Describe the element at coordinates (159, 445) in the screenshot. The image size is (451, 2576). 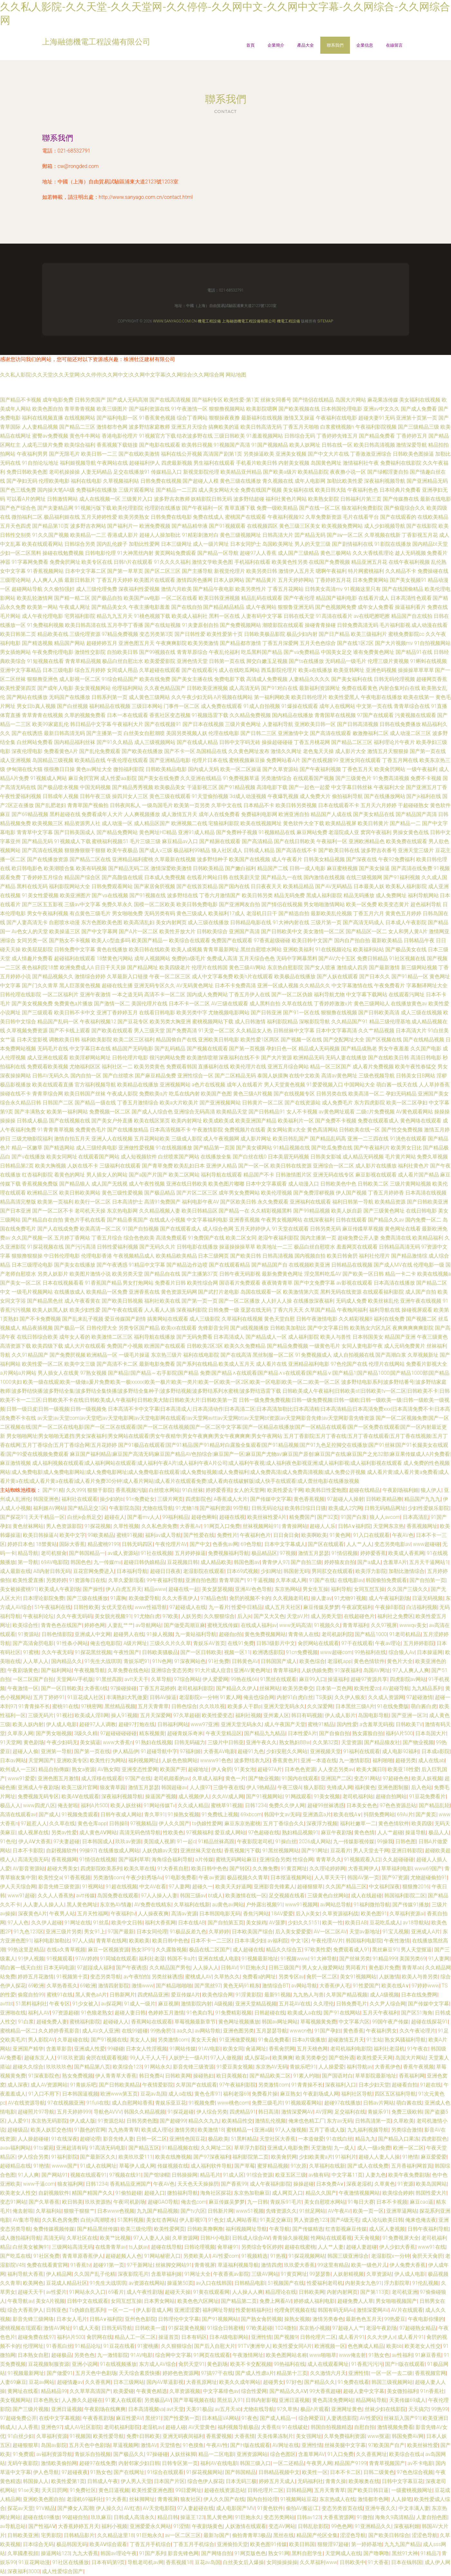
I see `国产电影在线观看` at that location.